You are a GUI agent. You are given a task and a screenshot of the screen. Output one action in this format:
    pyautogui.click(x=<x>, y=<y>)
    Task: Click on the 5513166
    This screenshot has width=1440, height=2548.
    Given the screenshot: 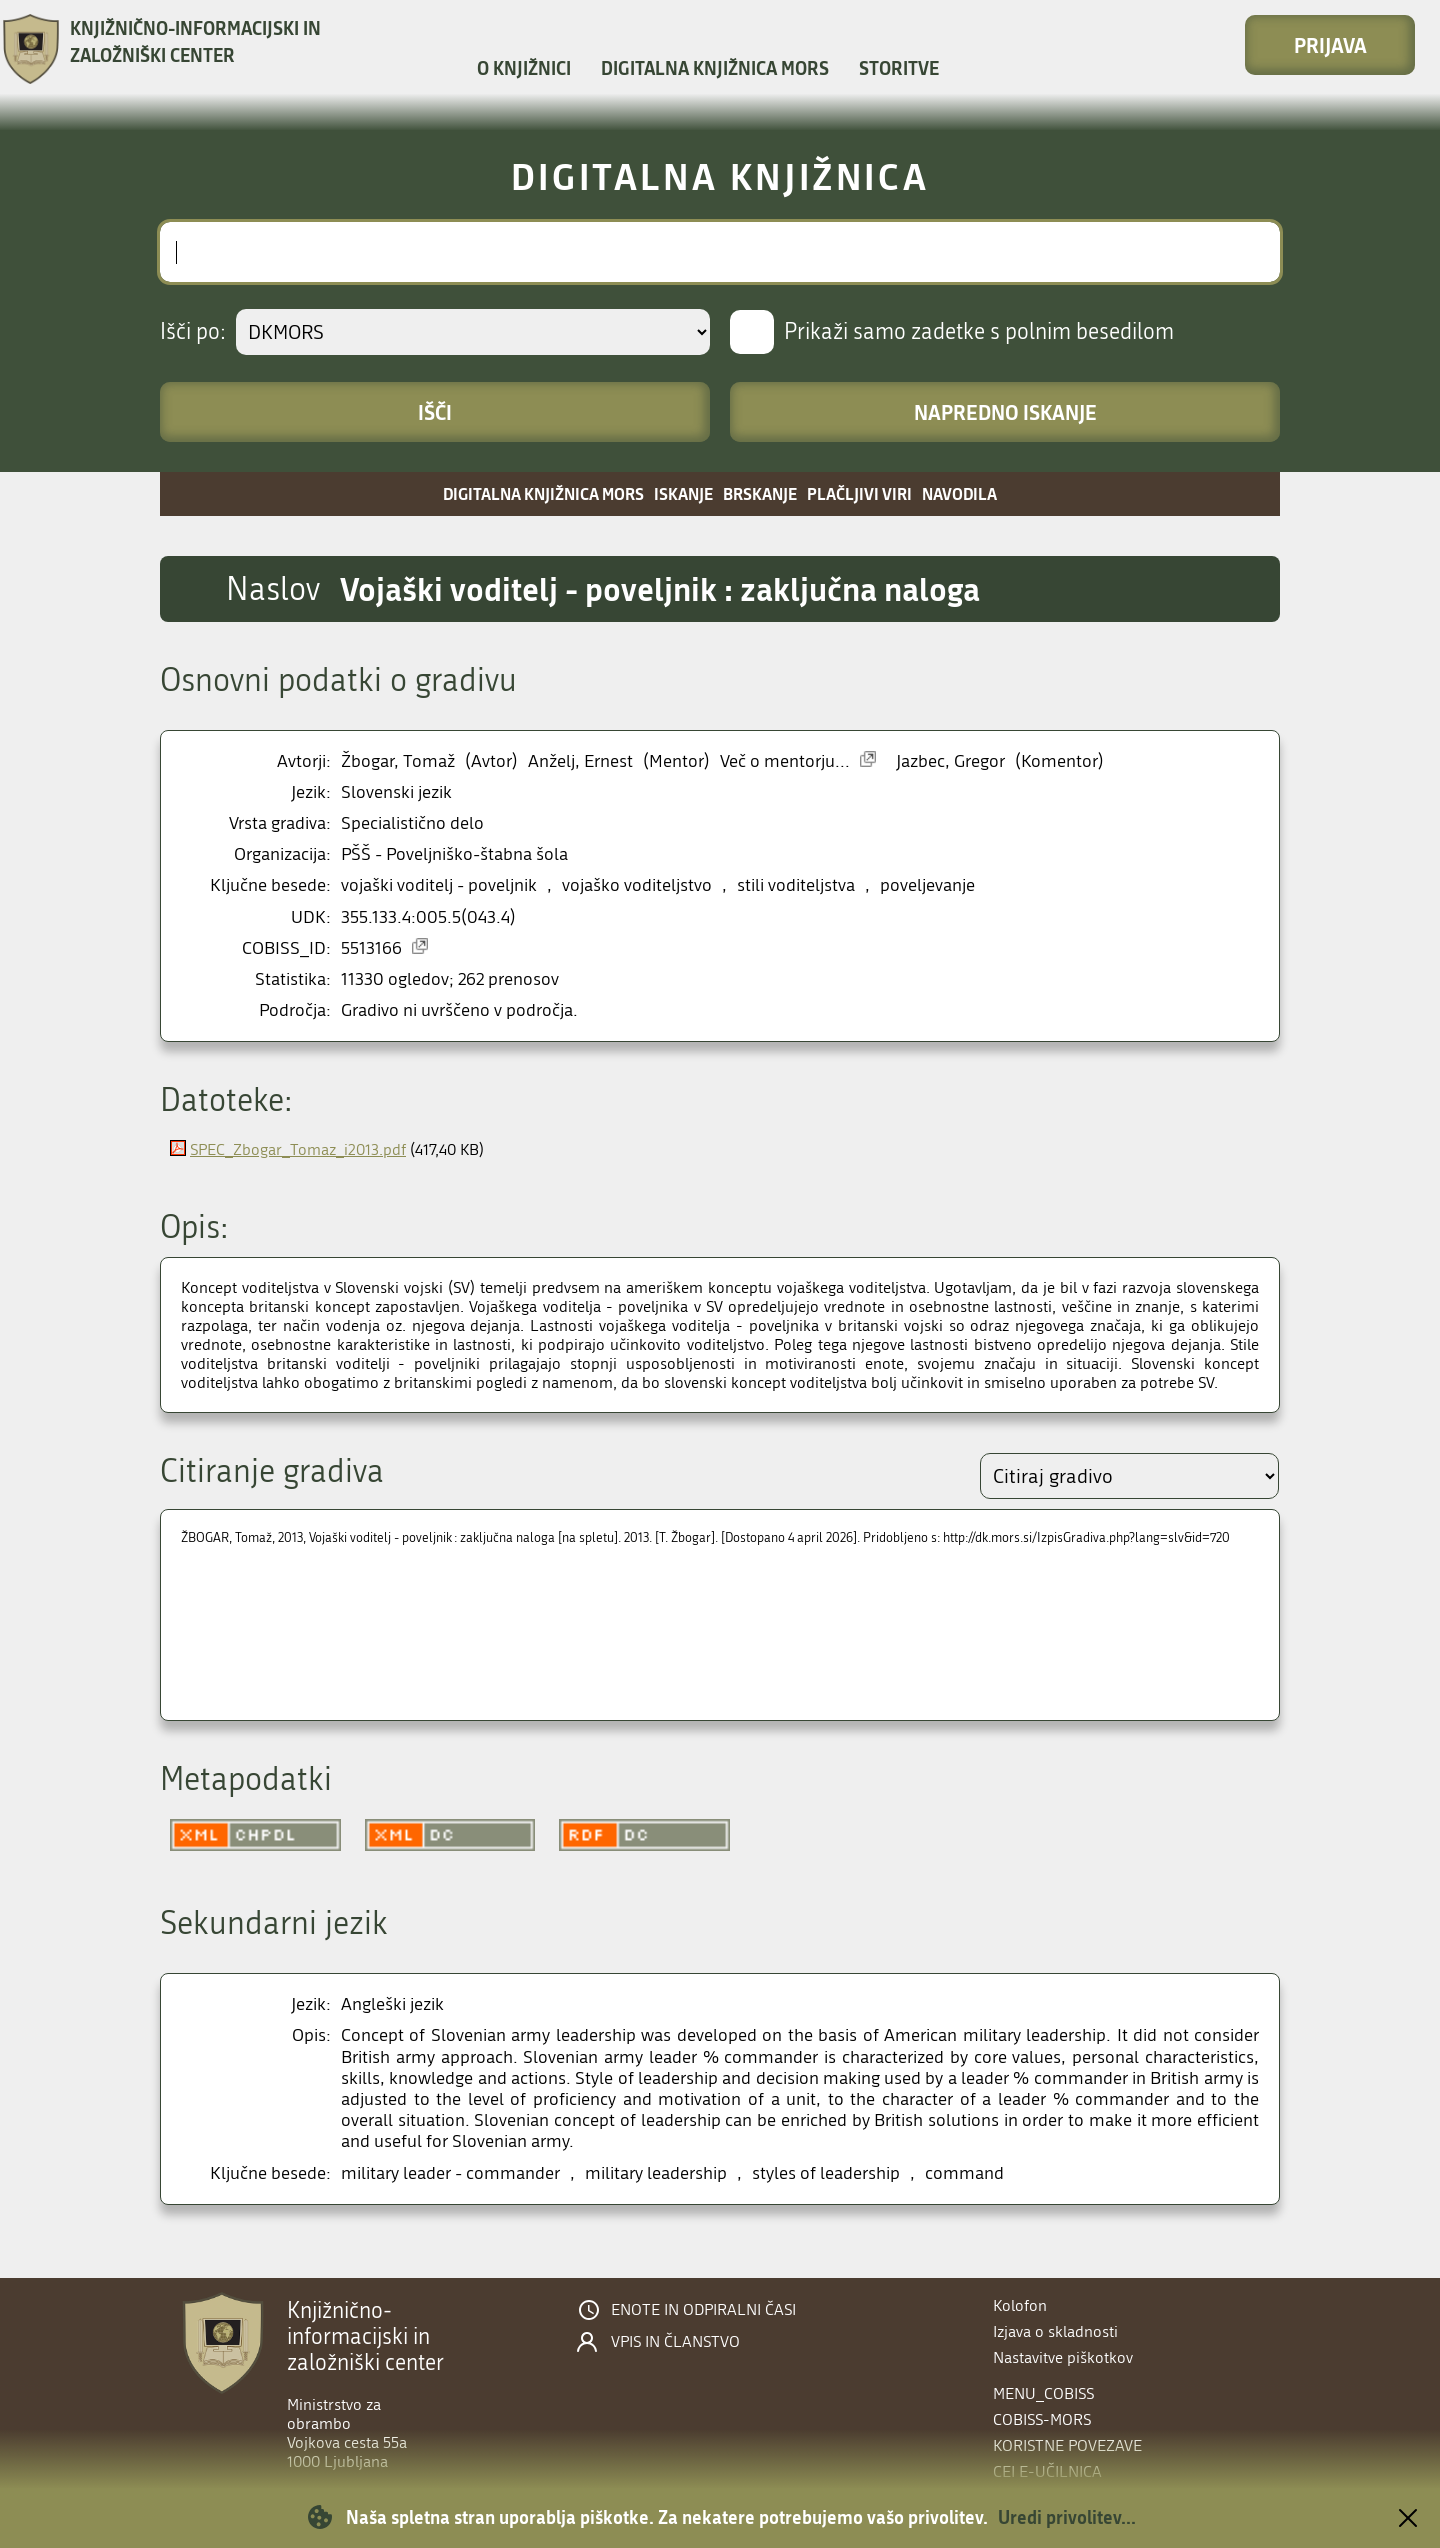 What is the action you would take?
    pyautogui.click(x=371, y=948)
    